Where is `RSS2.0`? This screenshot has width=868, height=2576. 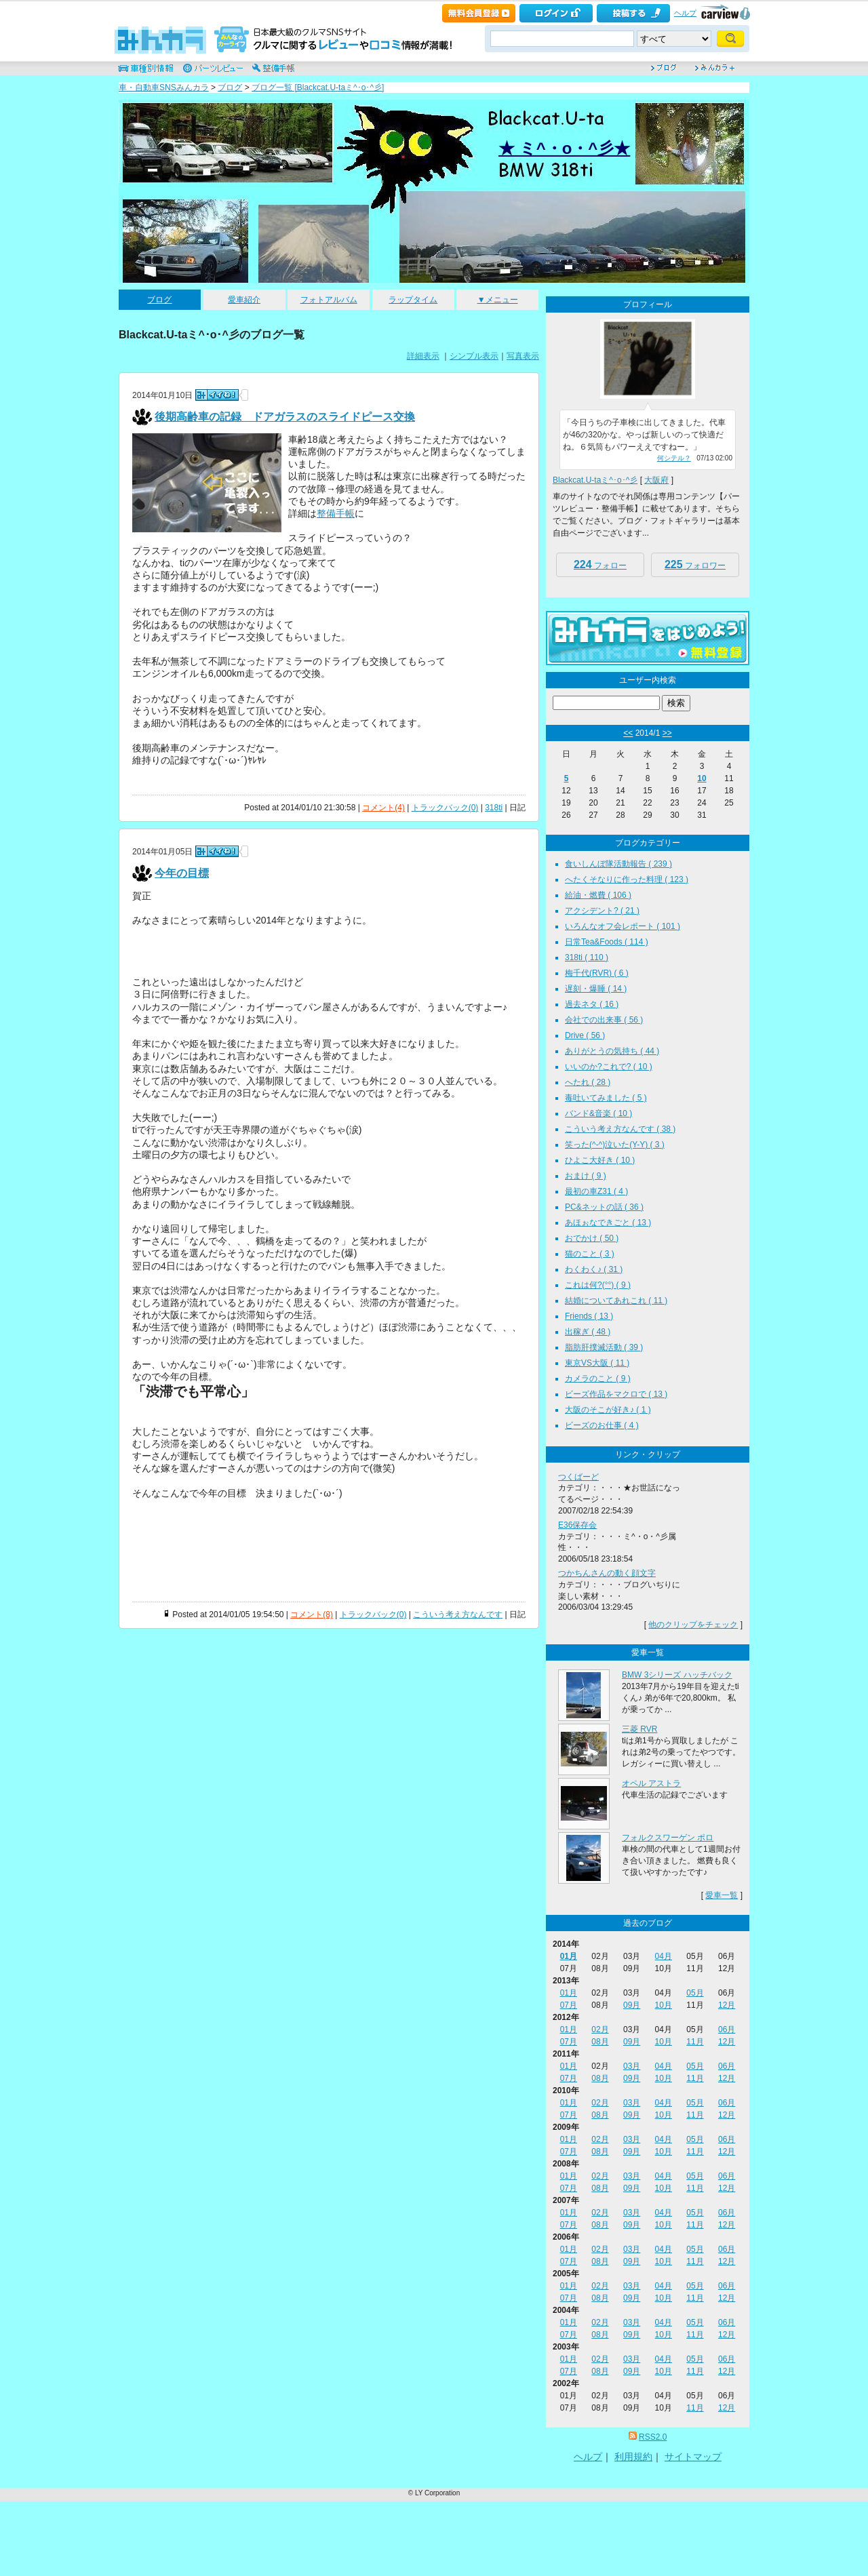 RSS2.0 is located at coordinates (653, 2437).